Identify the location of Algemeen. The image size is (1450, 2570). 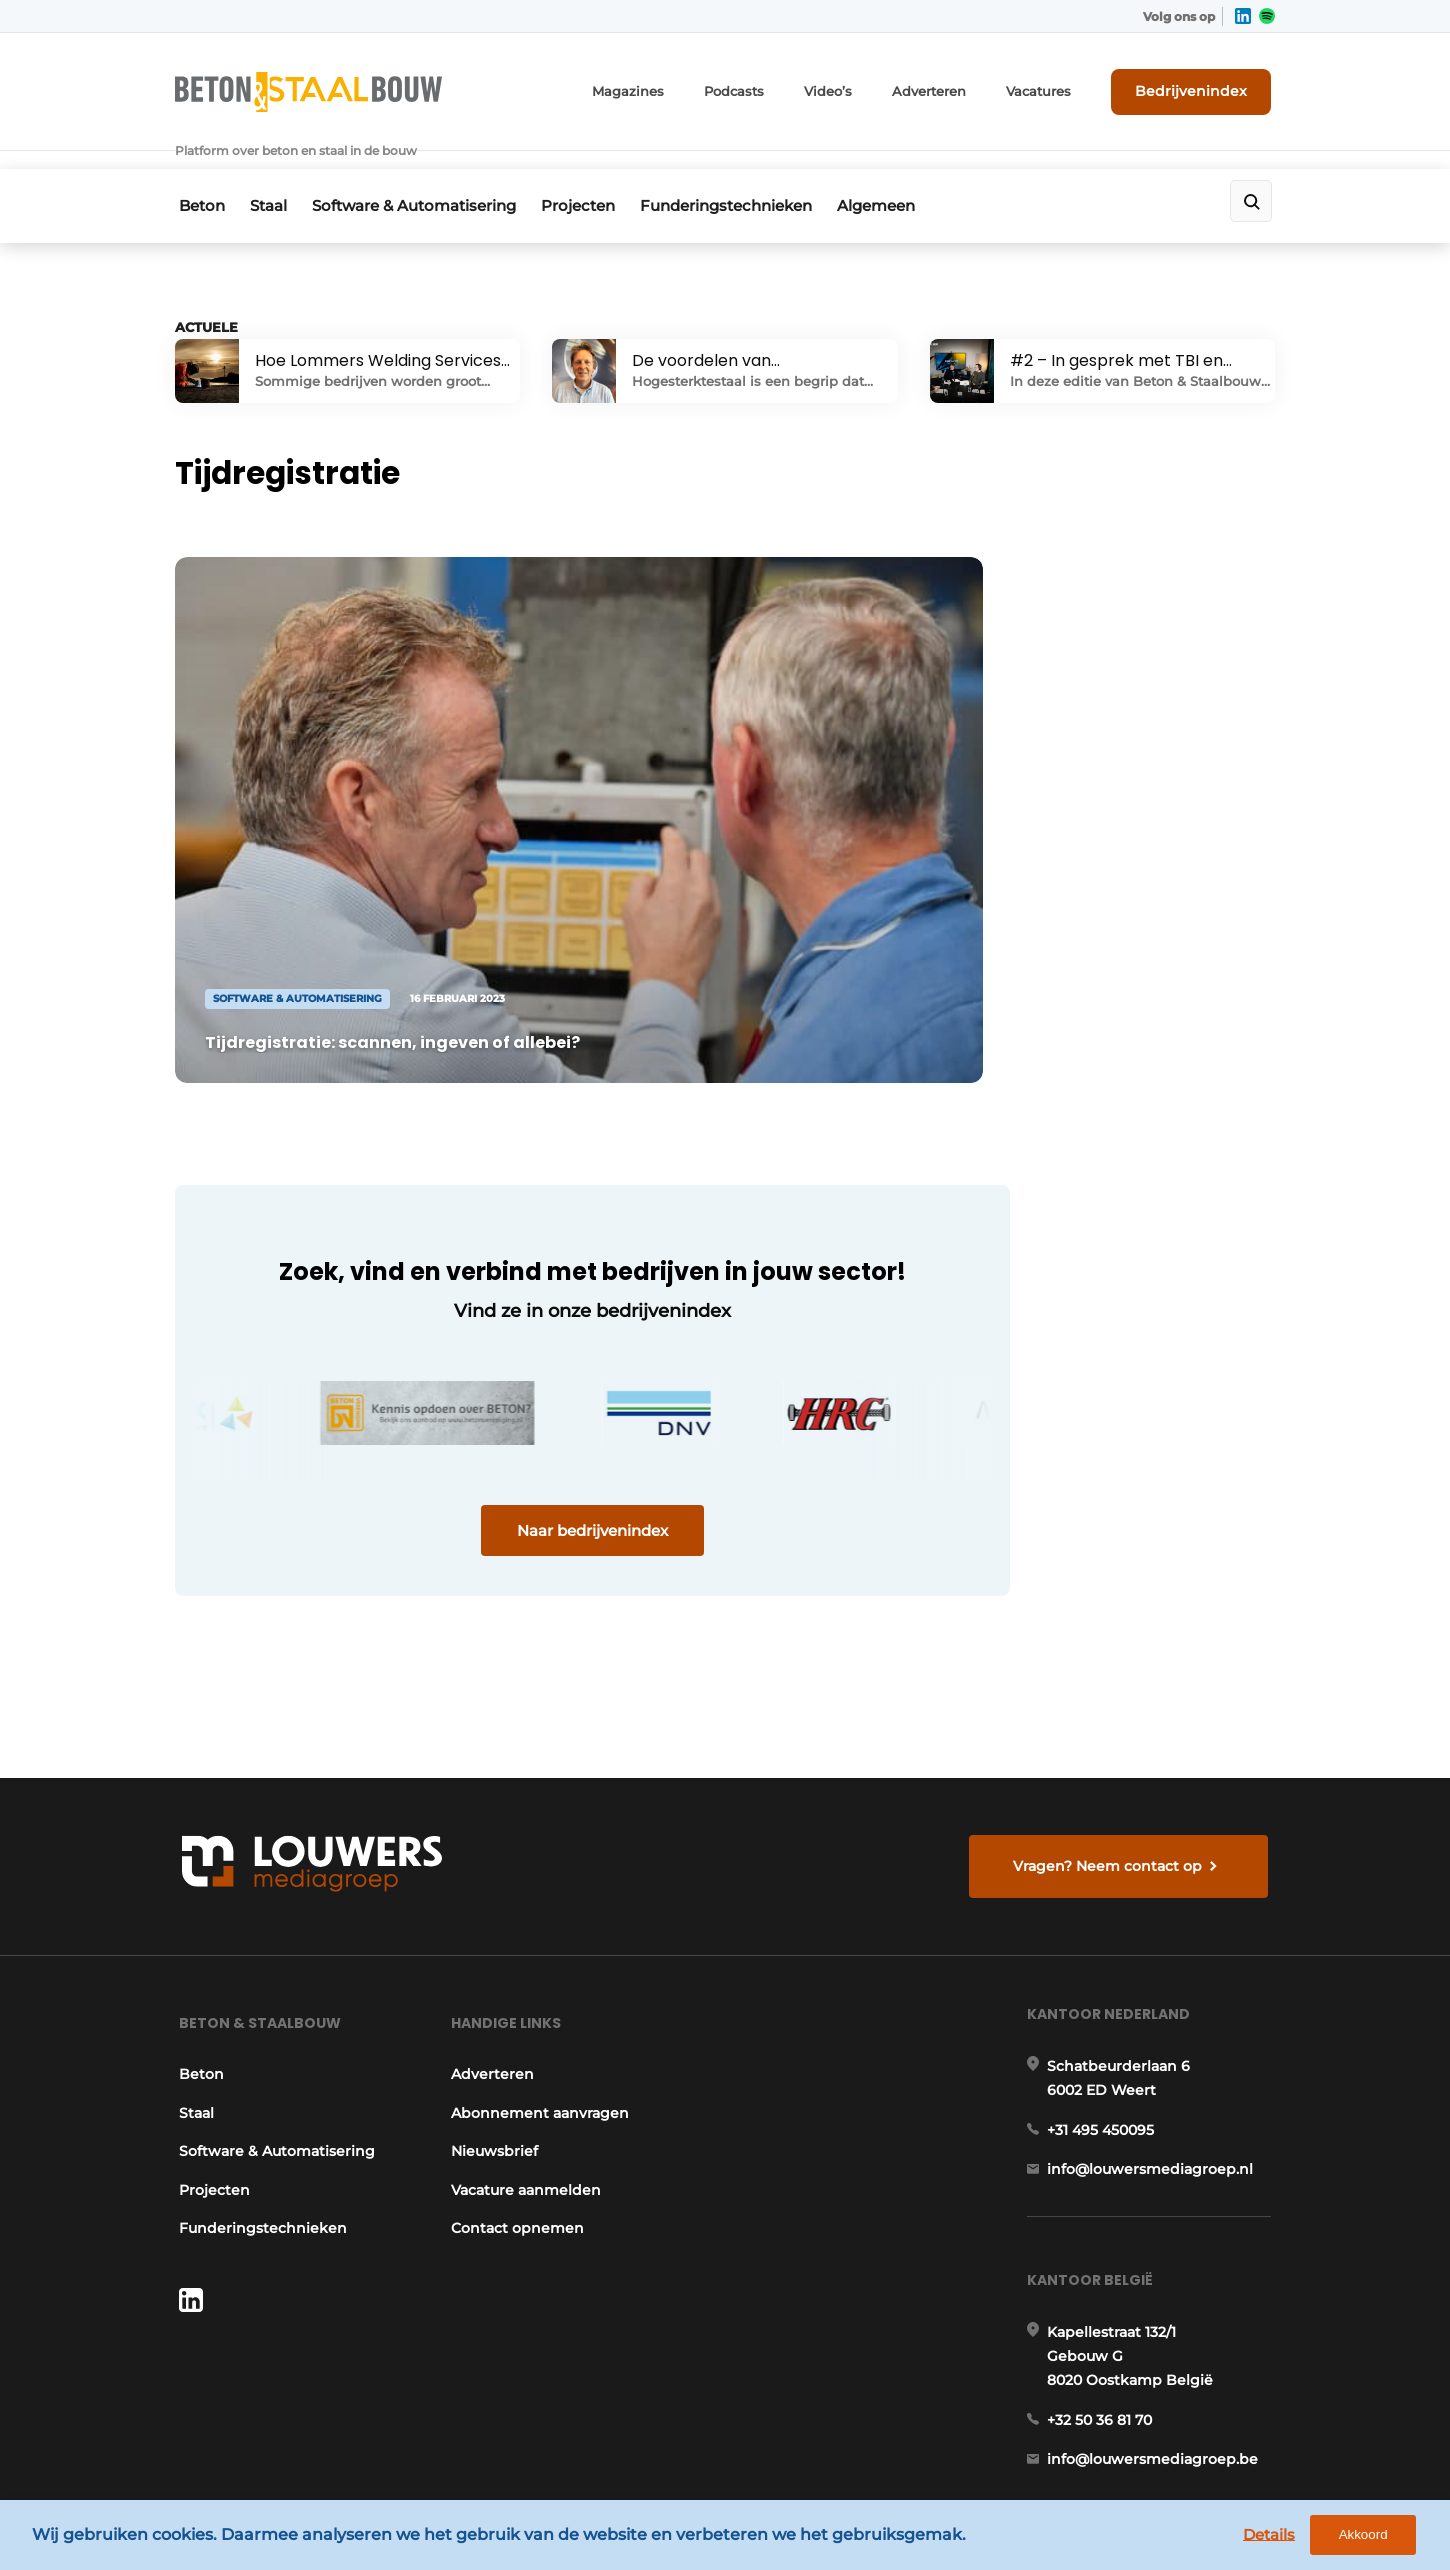
(907, 176).